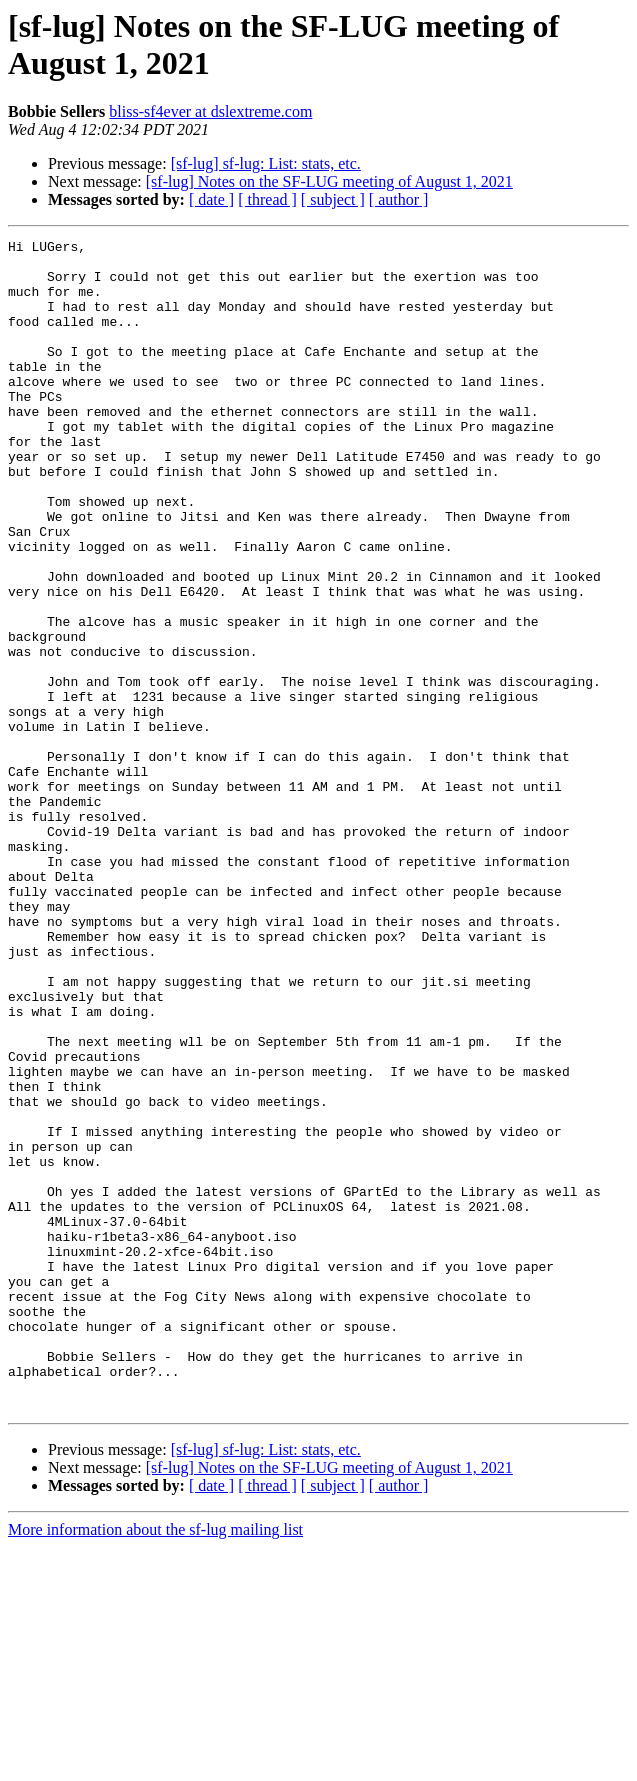 This screenshot has width=637, height=1781. What do you see at coordinates (267, 199) in the screenshot?
I see `[ thread ]` at bounding box center [267, 199].